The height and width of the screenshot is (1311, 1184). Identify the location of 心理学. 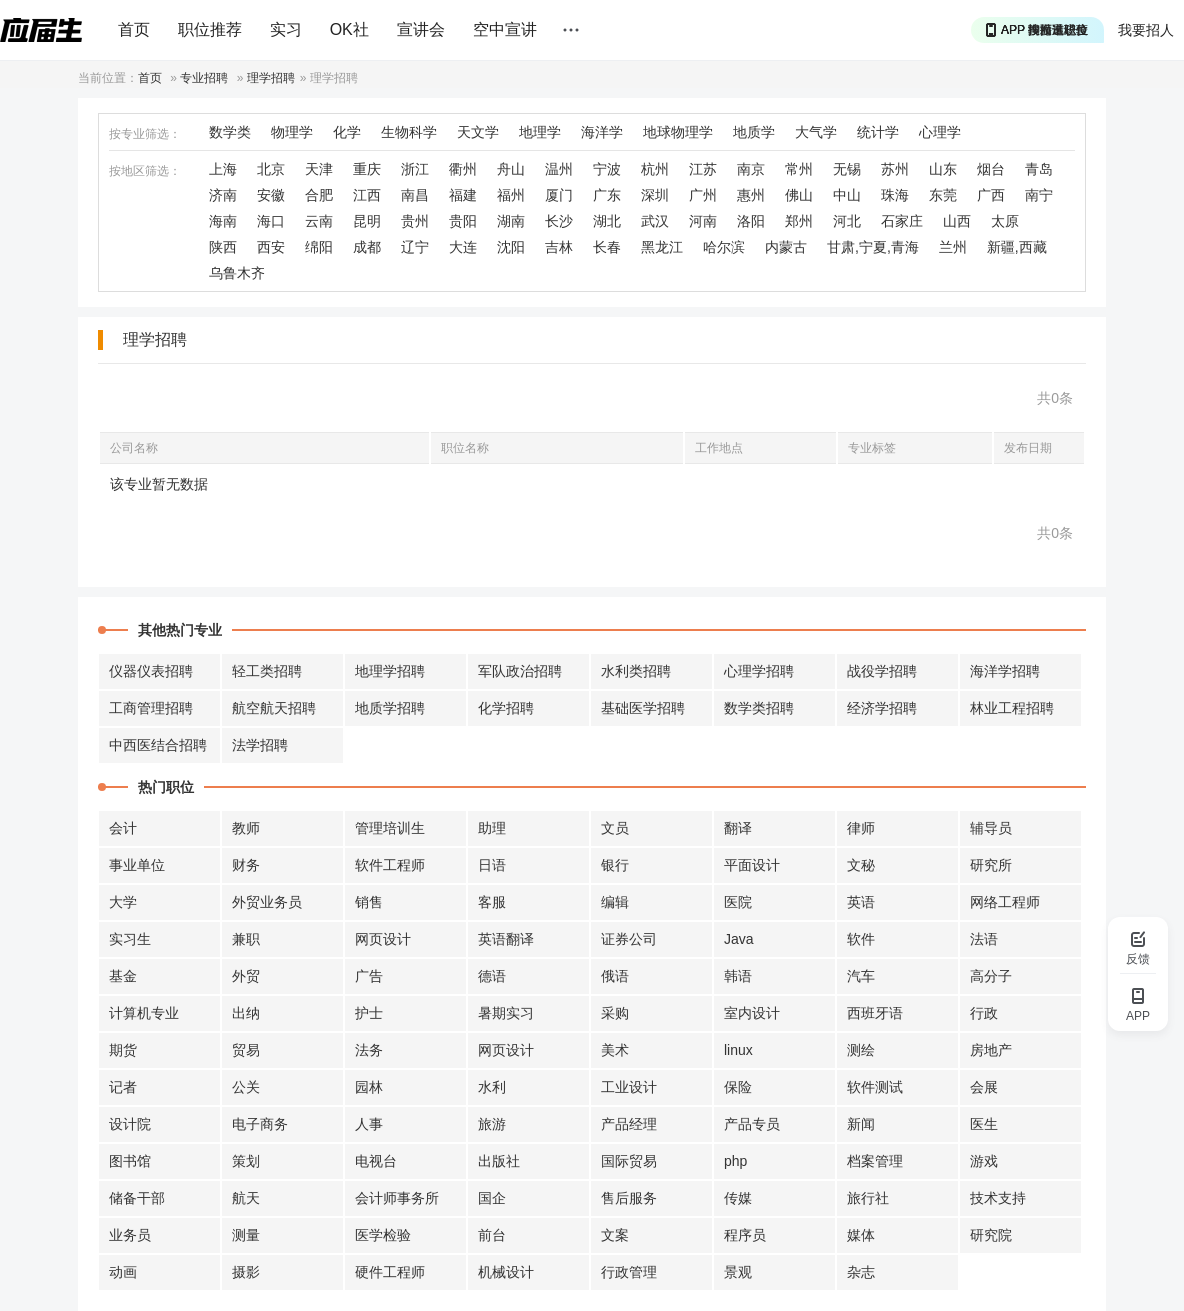
(940, 132).